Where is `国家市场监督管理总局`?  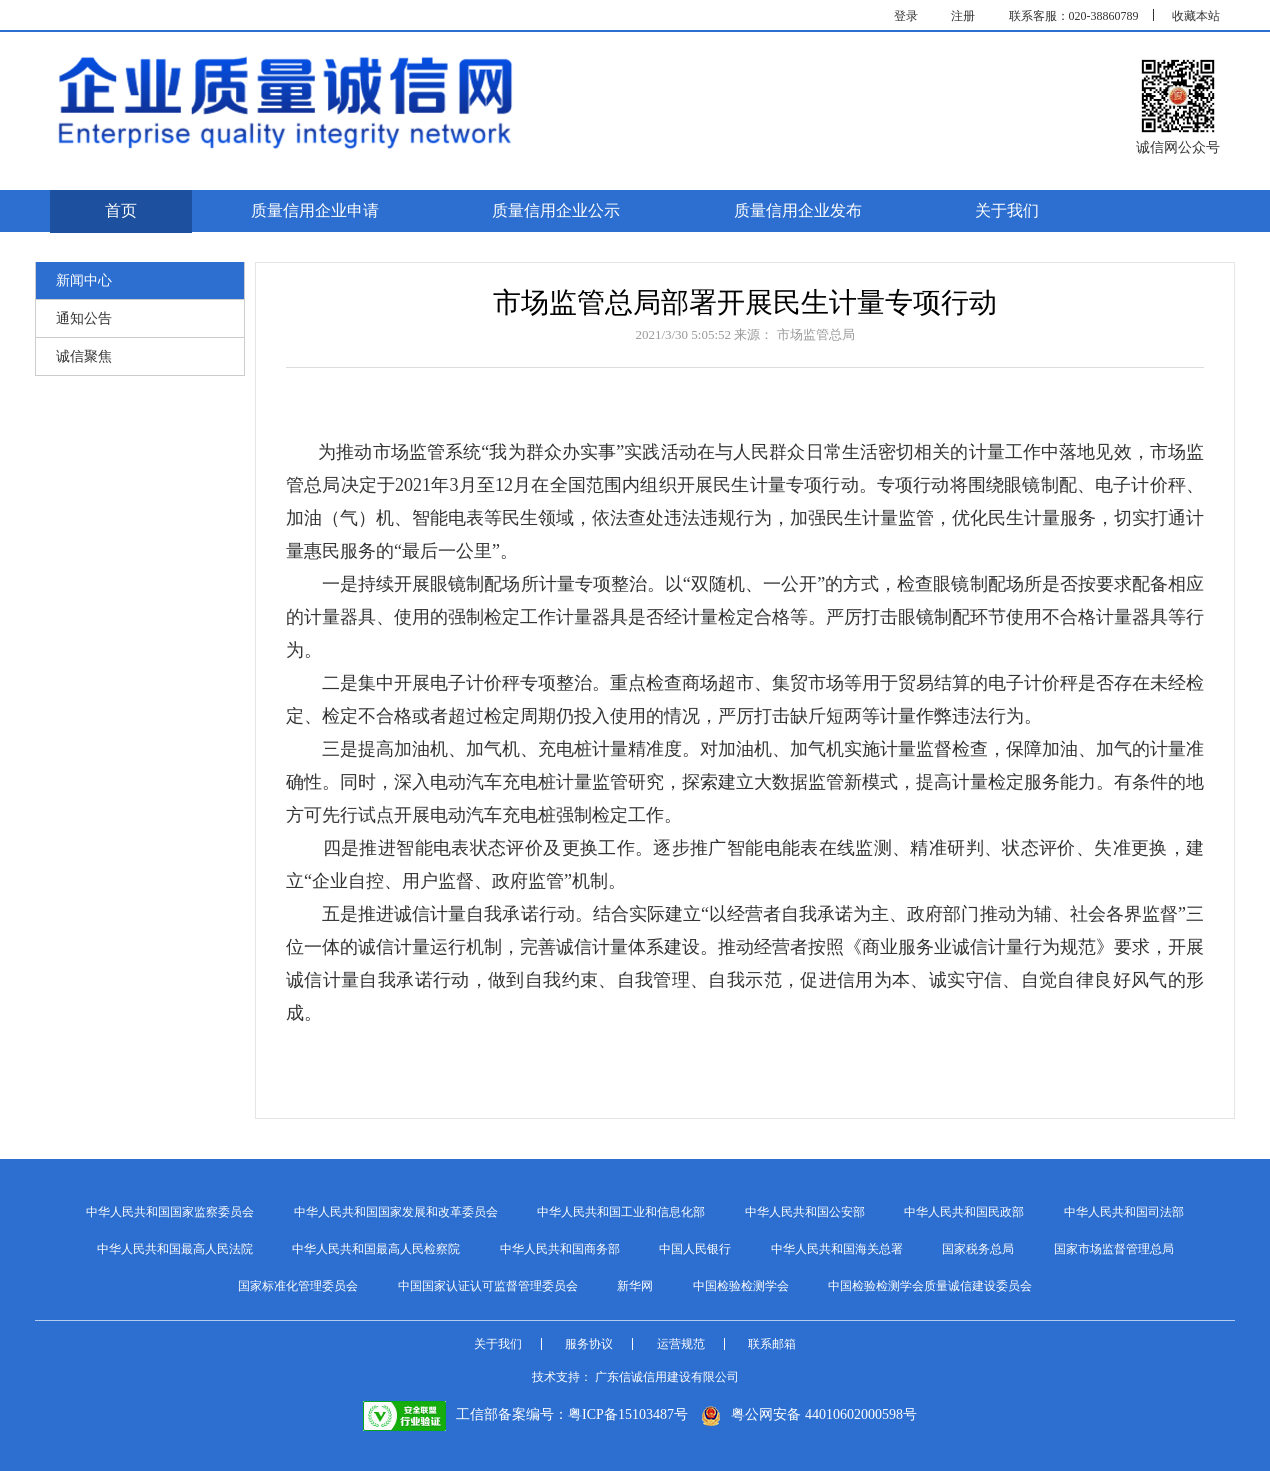 国家市场监督管理总局 is located at coordinates (1114, 1249).